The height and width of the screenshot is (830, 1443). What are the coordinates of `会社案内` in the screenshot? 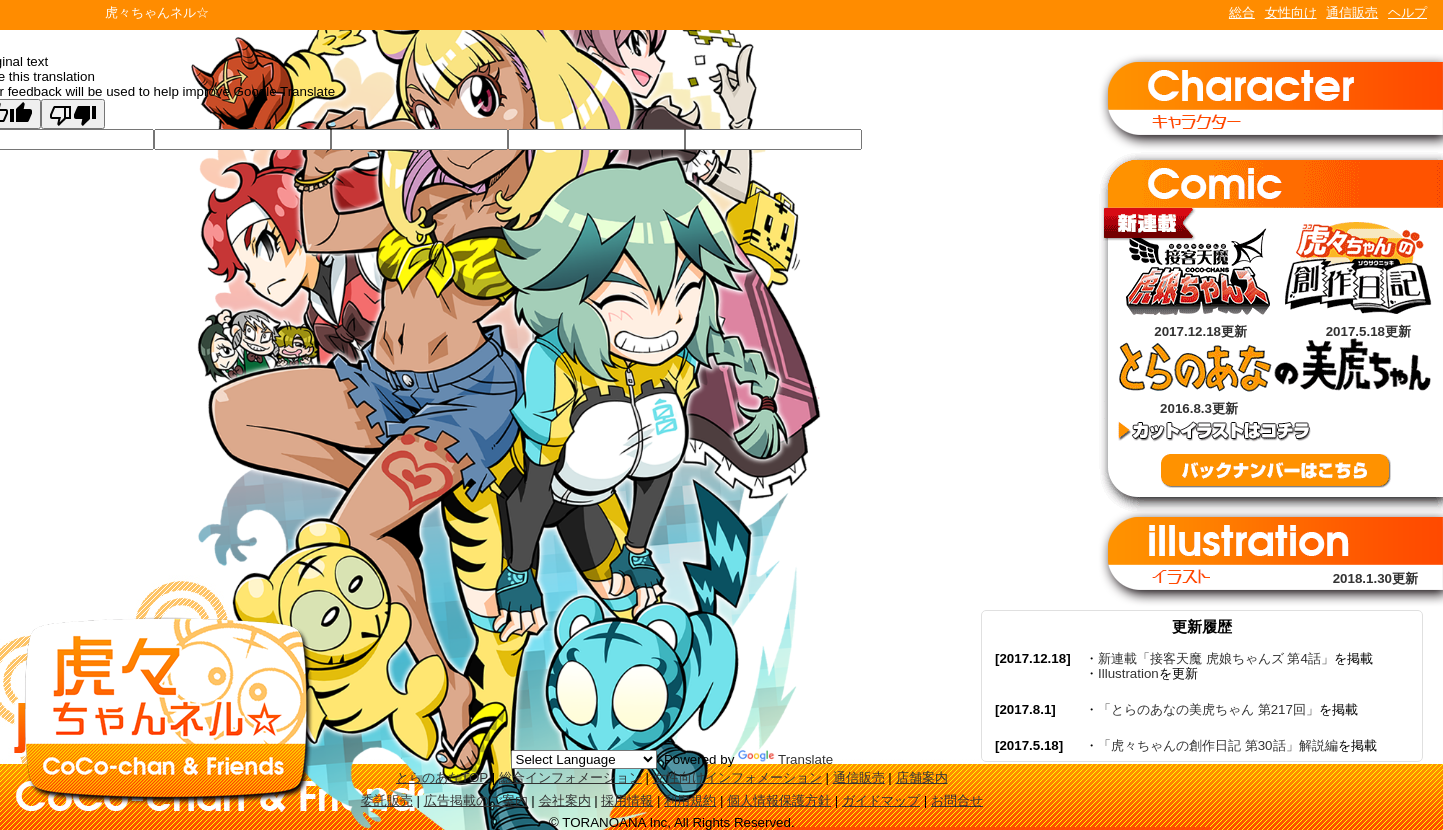 It's located at (565, 800).